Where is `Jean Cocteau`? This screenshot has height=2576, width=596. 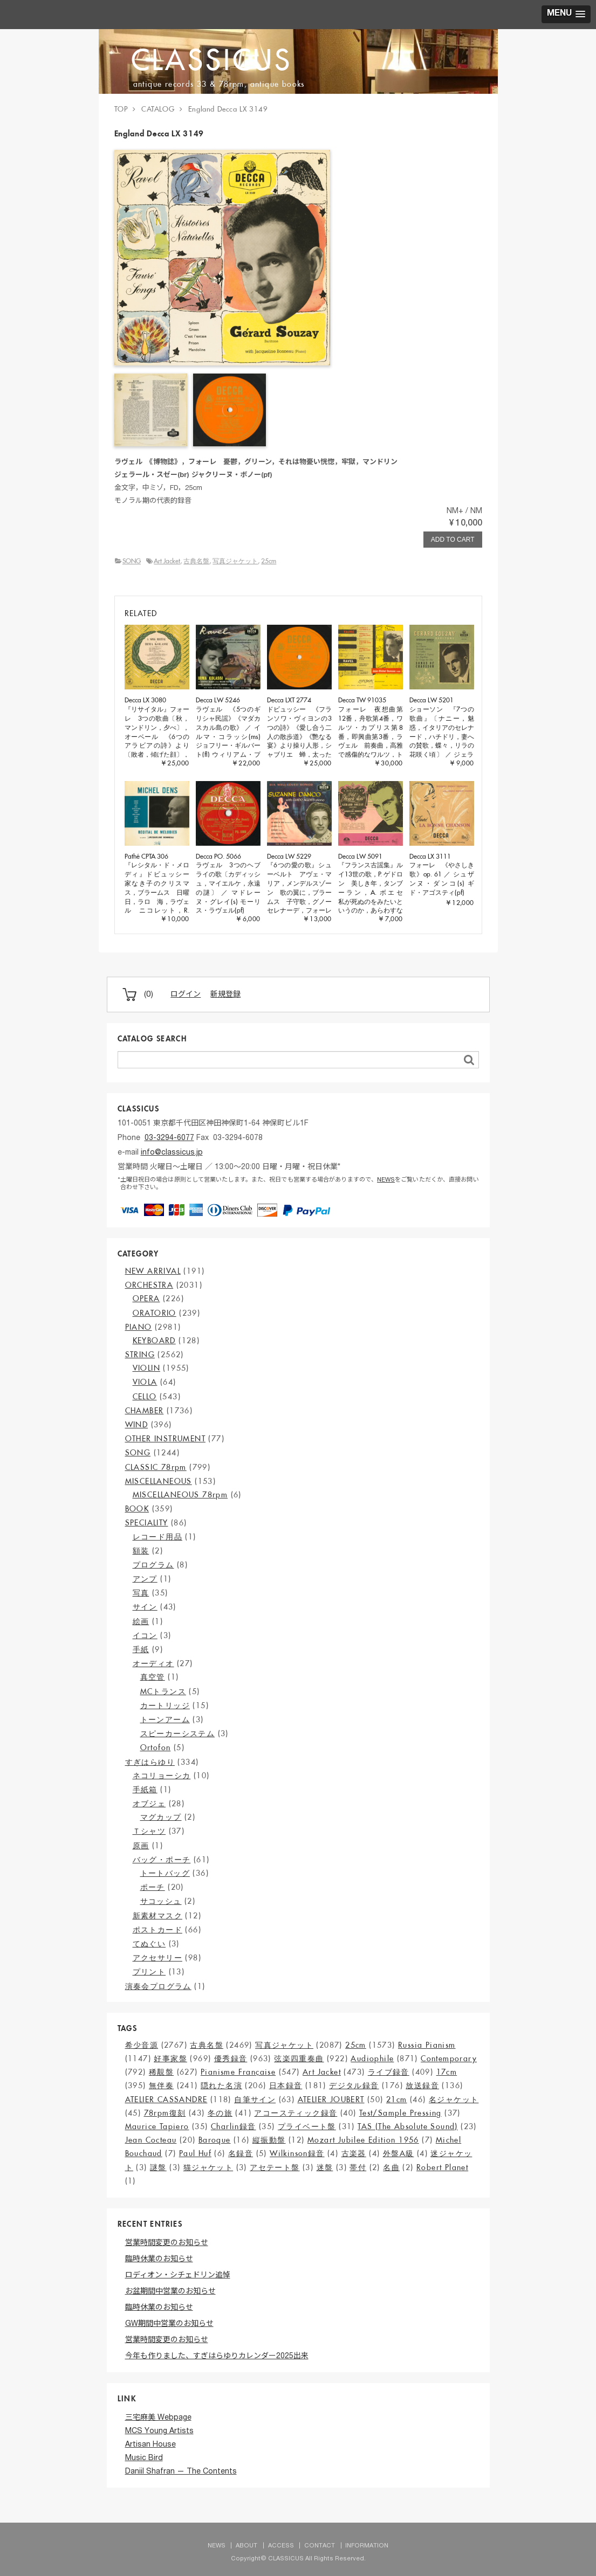 Jean Cocteau is located at coordinates (151, 2140).